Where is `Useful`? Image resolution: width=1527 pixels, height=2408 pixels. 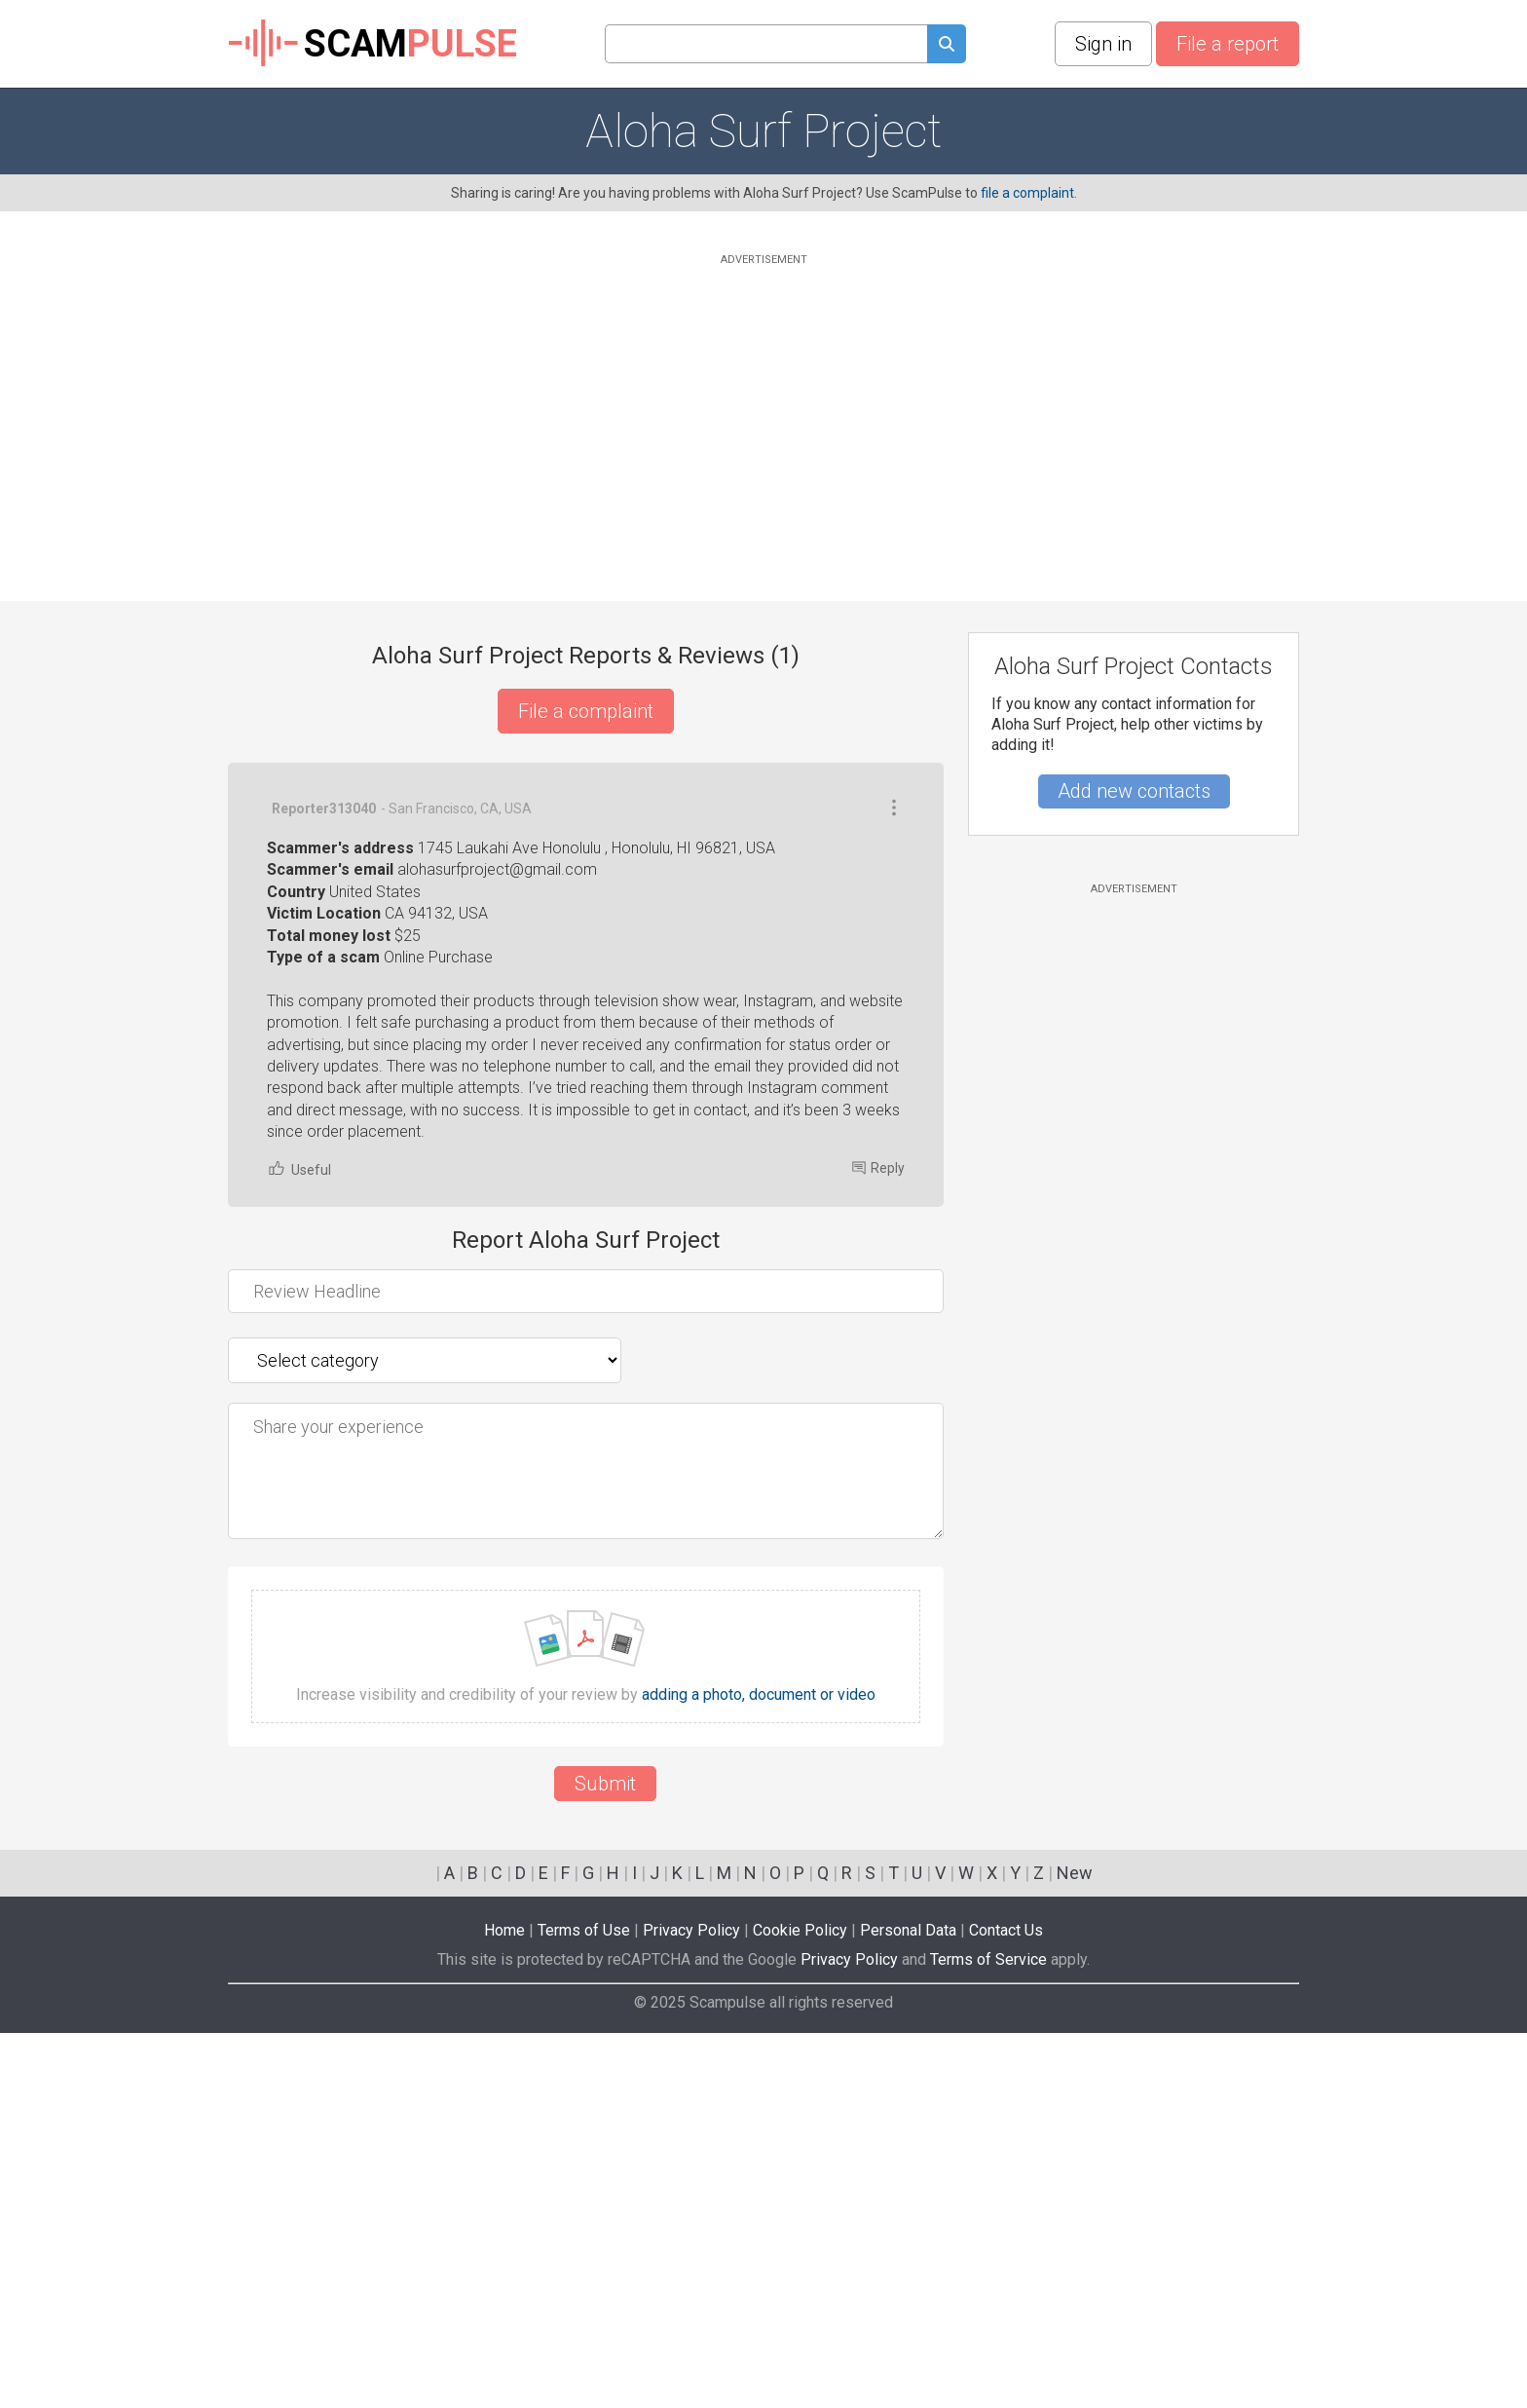 Useful is located at coordinates (299, 1543).